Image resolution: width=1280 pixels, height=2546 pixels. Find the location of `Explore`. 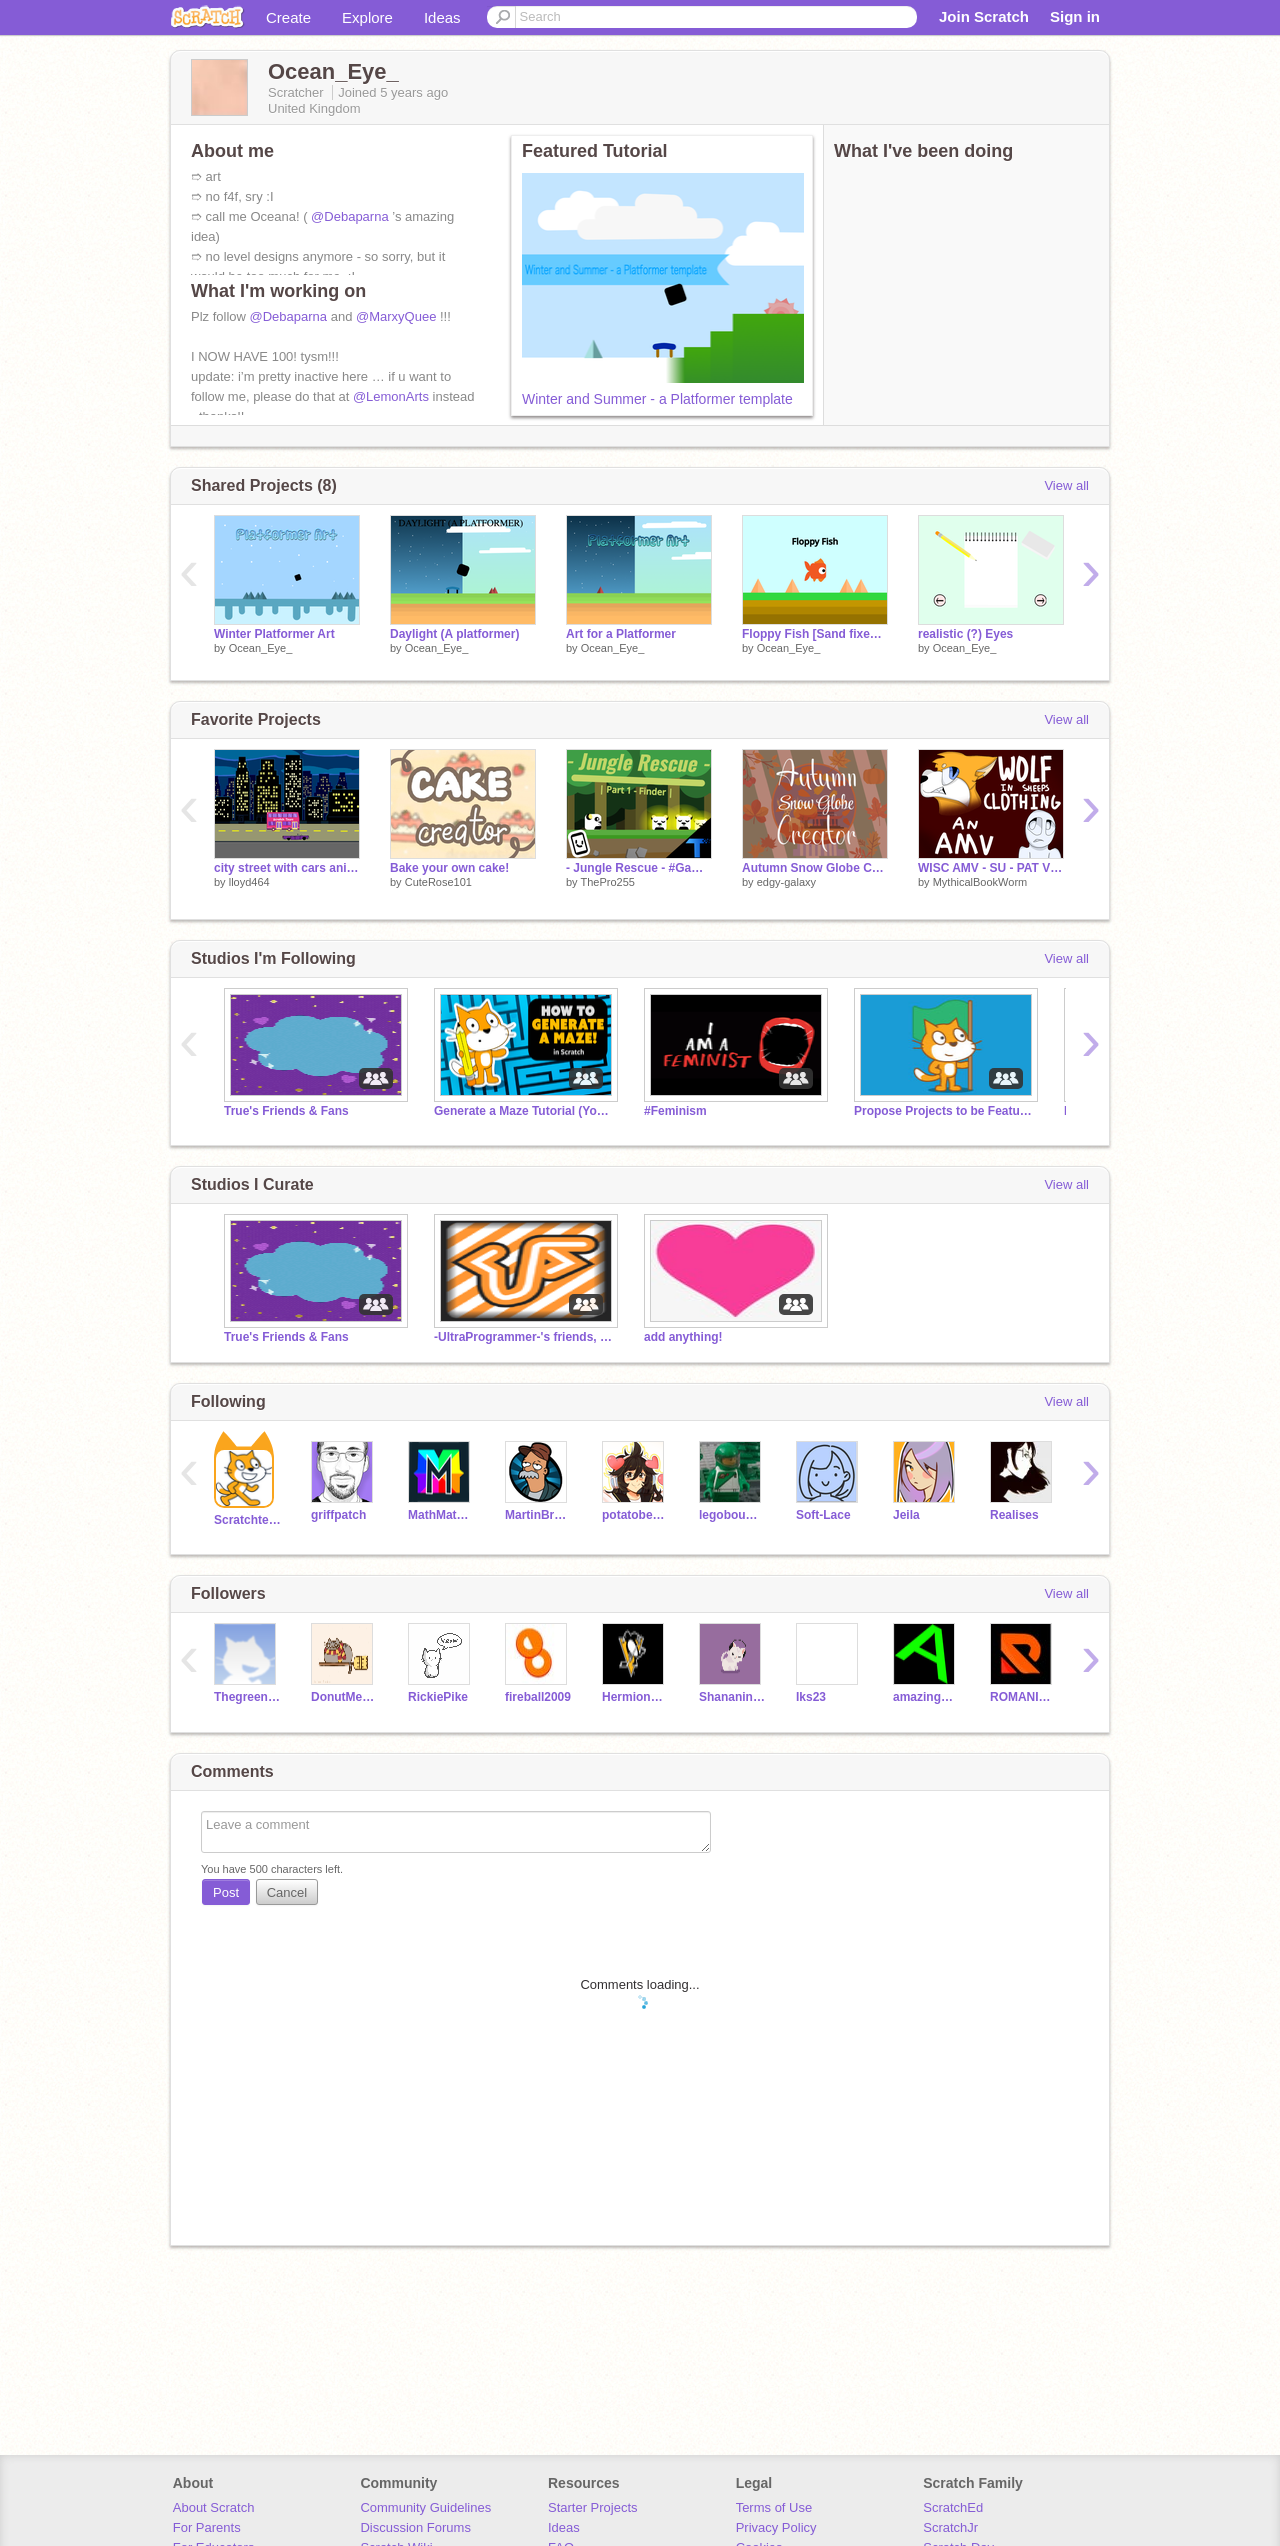

Explore is located at coordinates (367, 17).